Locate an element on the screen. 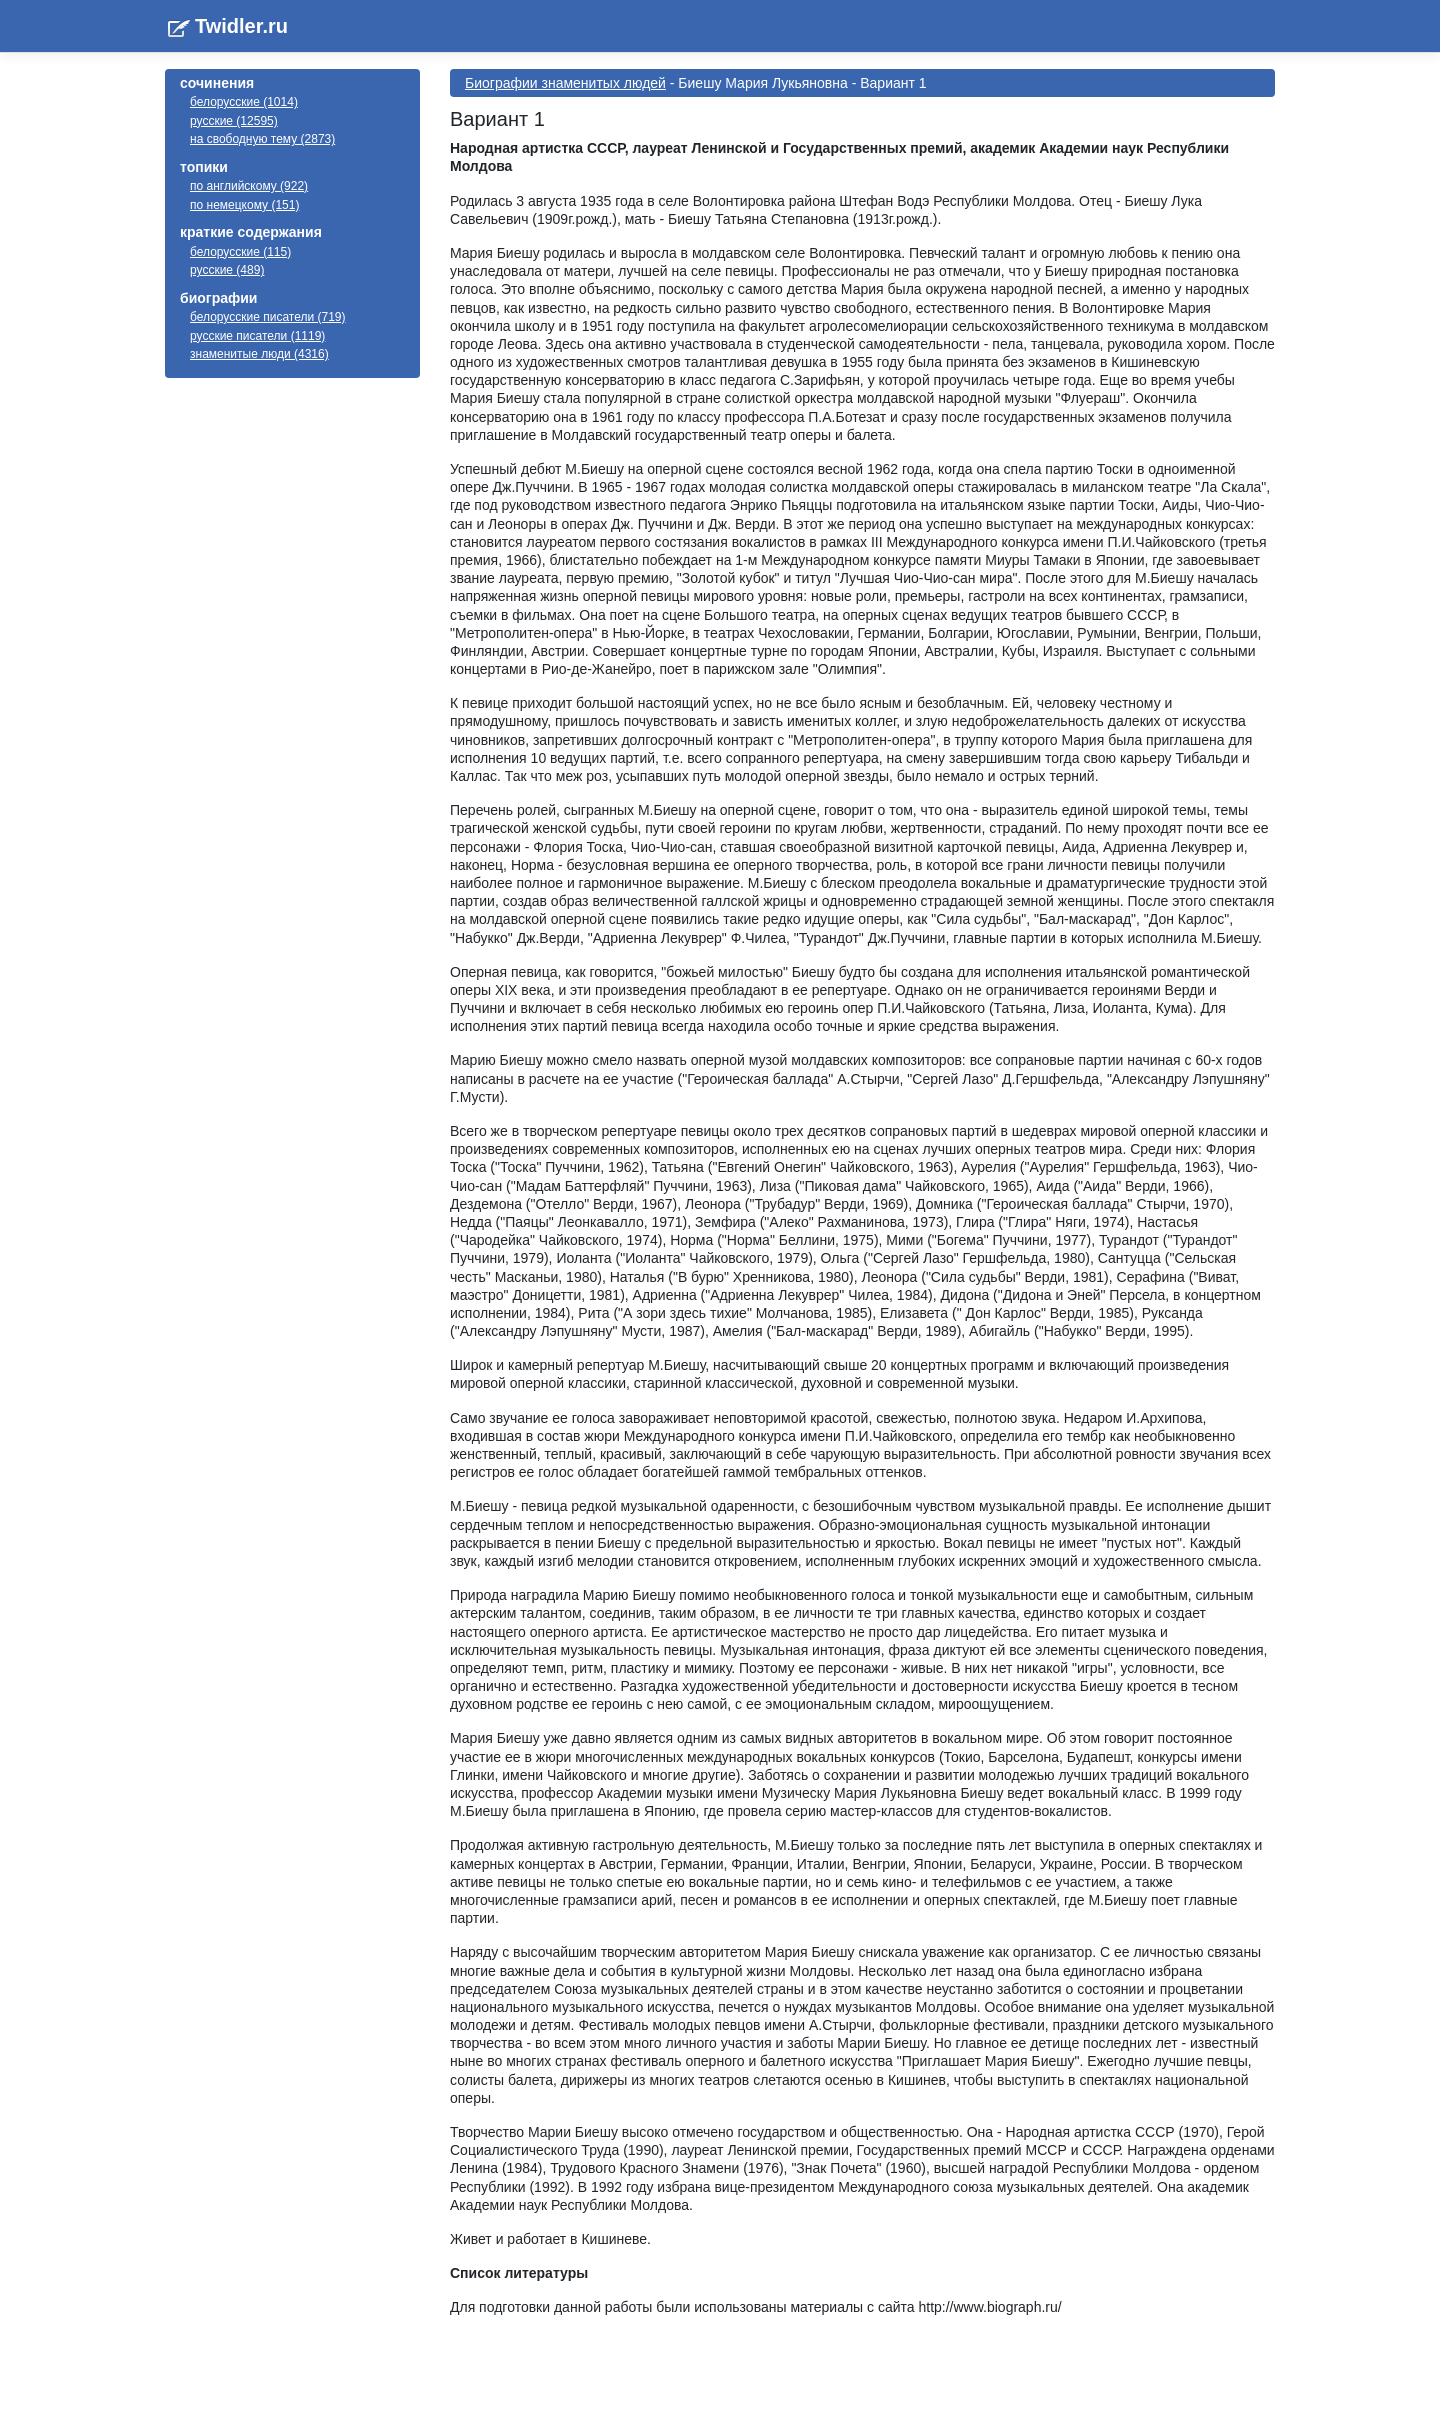 Image resolution: width=1440 pixels, height=2413 pixels. Twidler.ru is located at coordinates (241, 26).